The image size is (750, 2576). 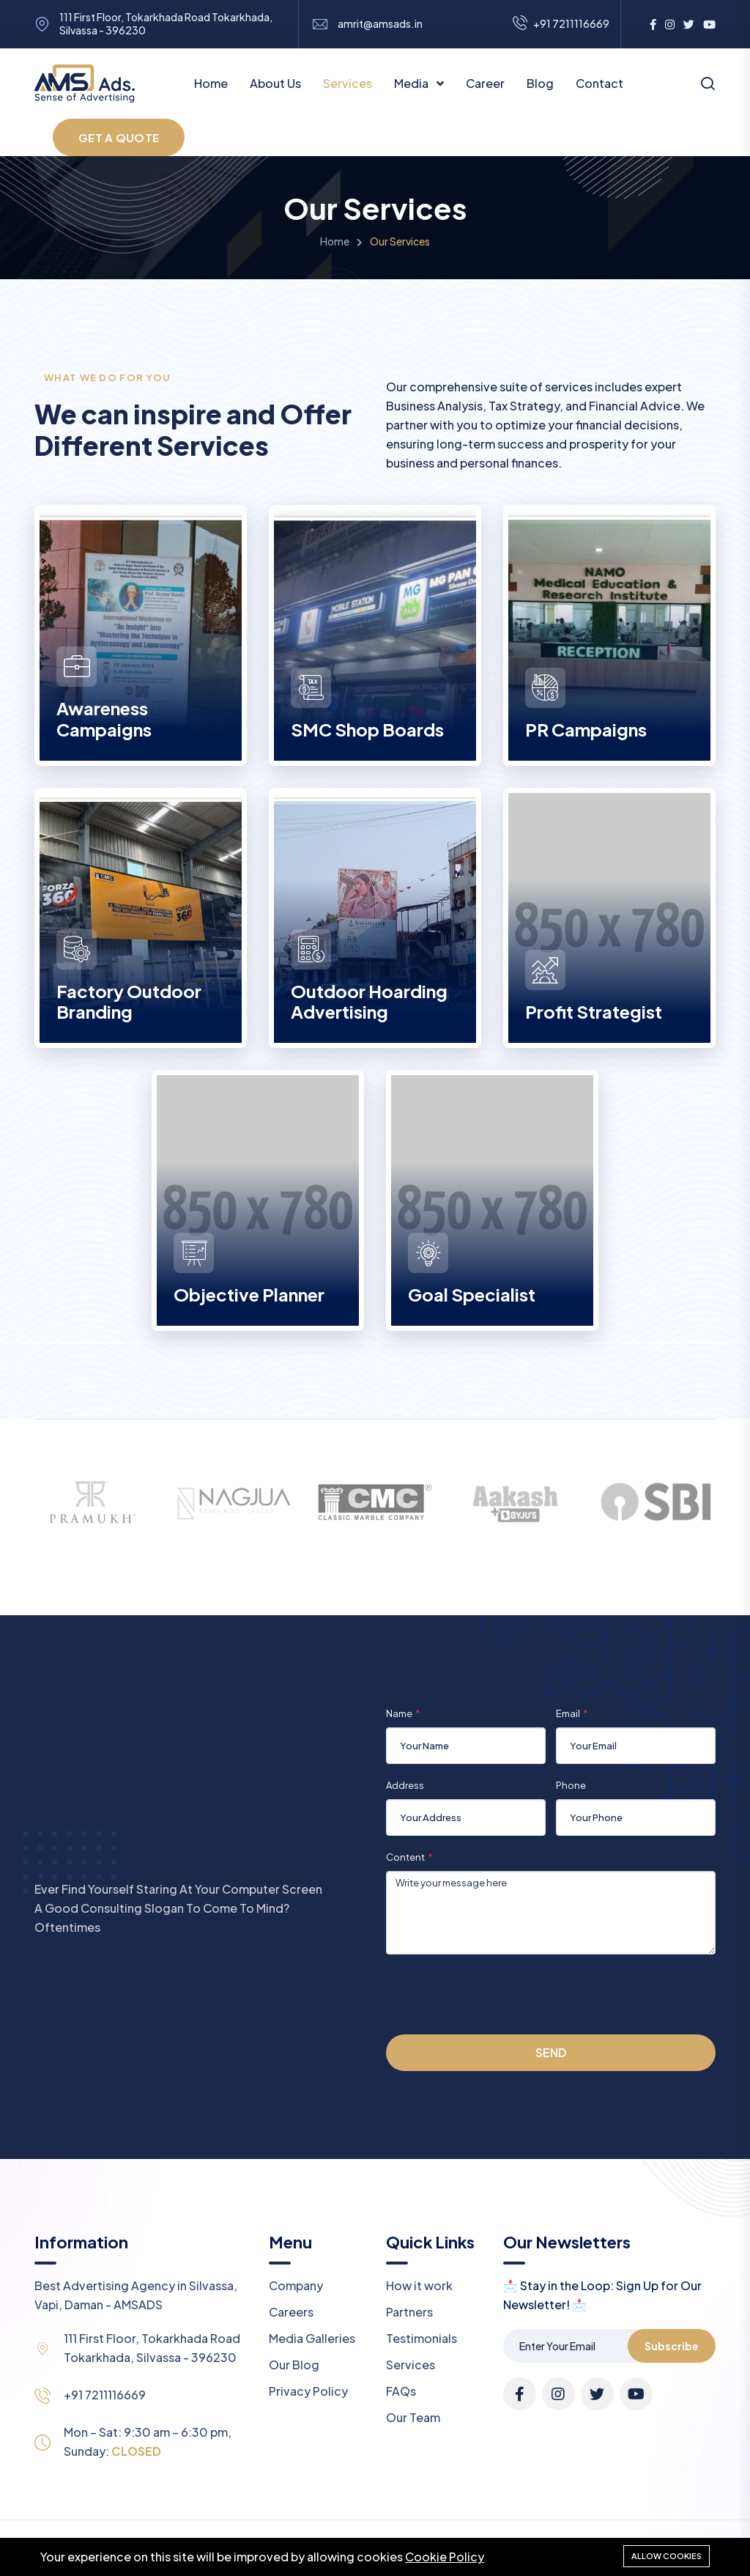 I want to click on Profit Strategist, so click(x=593, y=1011).